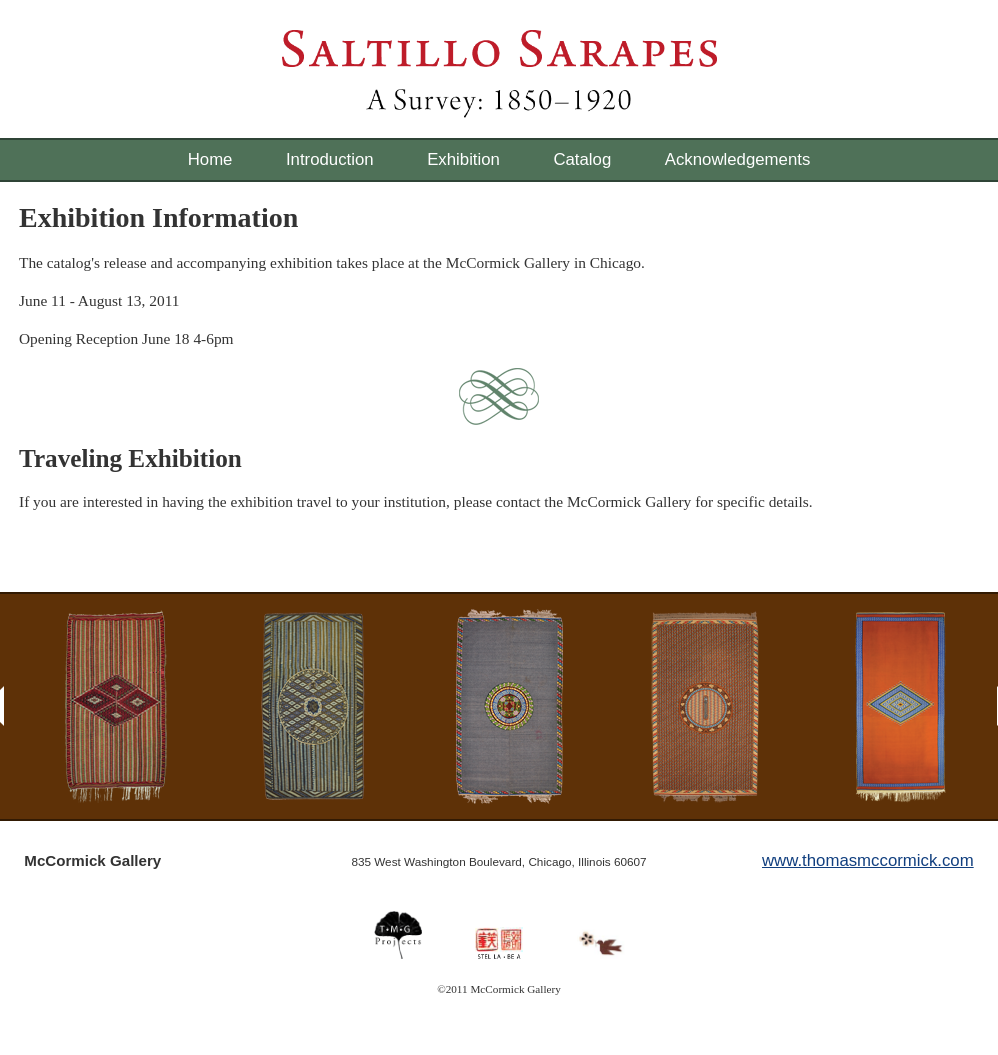 The width and height of the screenshot is (998, 1055). I want to click on Catalog, so click(582, 159).